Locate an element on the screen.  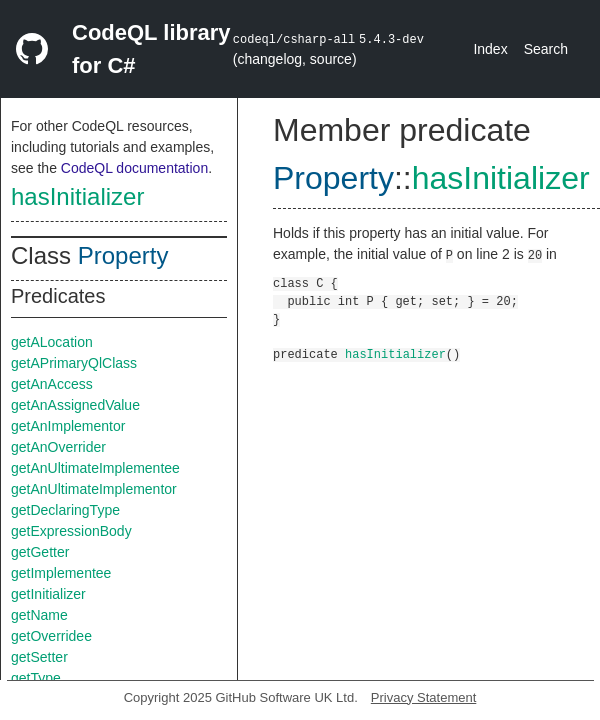
getGetter is located at coordinates (40, 552).